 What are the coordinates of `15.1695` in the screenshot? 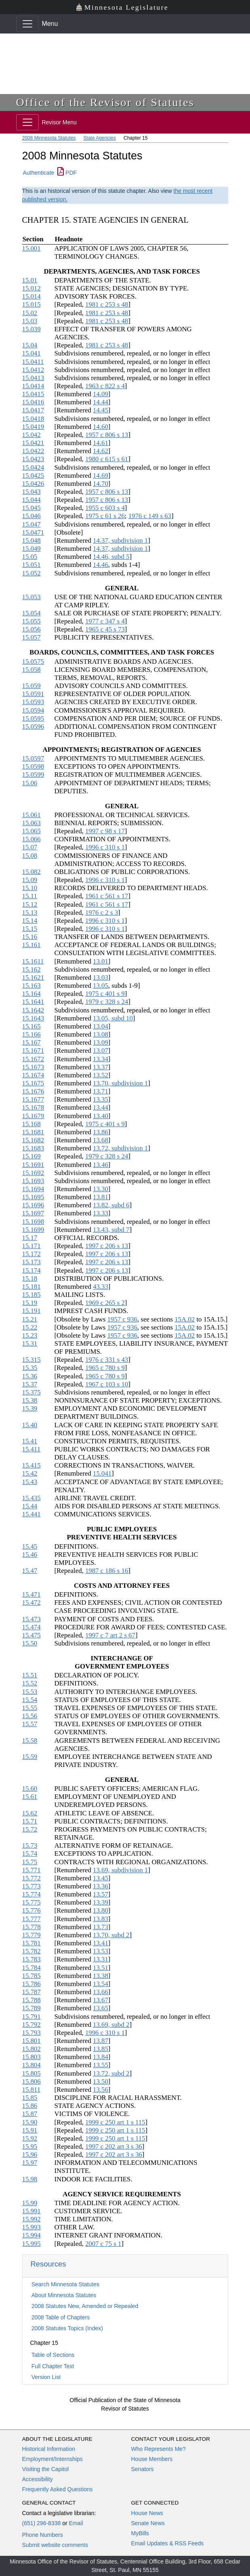 It's located at (33, 1197).